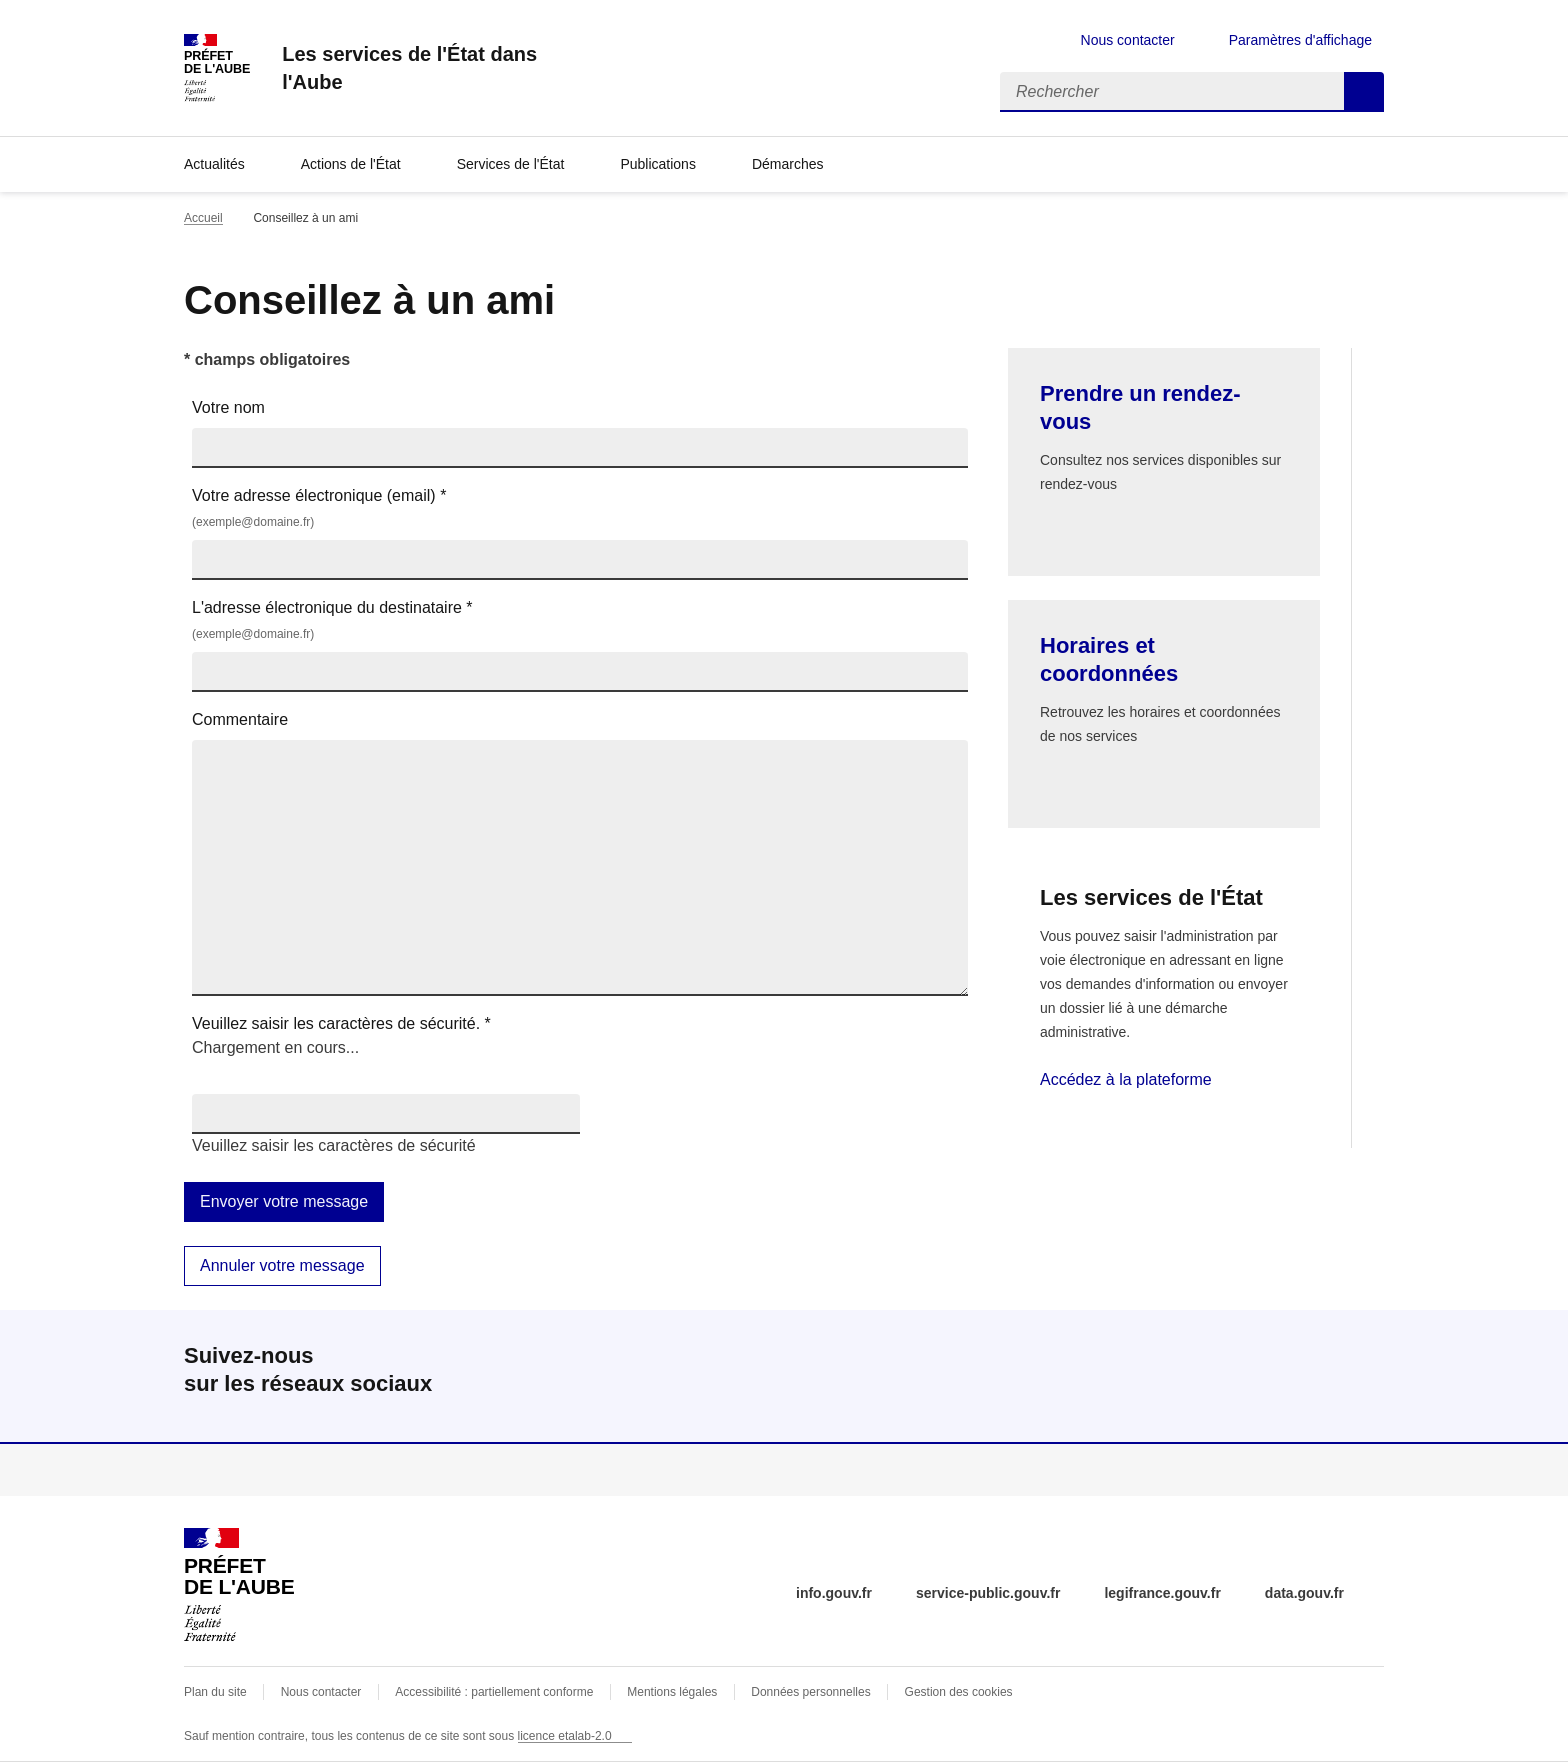 The height and width of the screenshot is (1762, 1568). What do you see at coordinates (1308, 1376) in the screenshot?
I see `instagram` at bounding box center [1308, 1376].